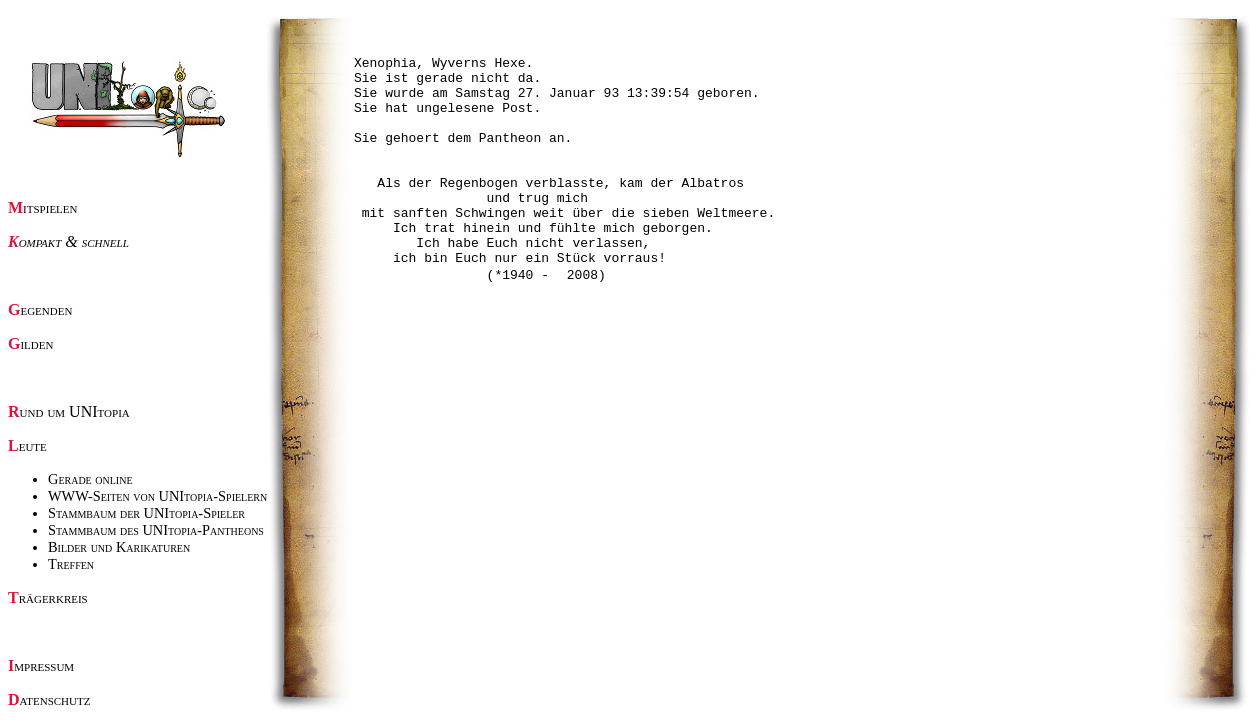 The height and width of the screenshot is (720, 1258). I want to click on Gegenden, so click(40, 309).